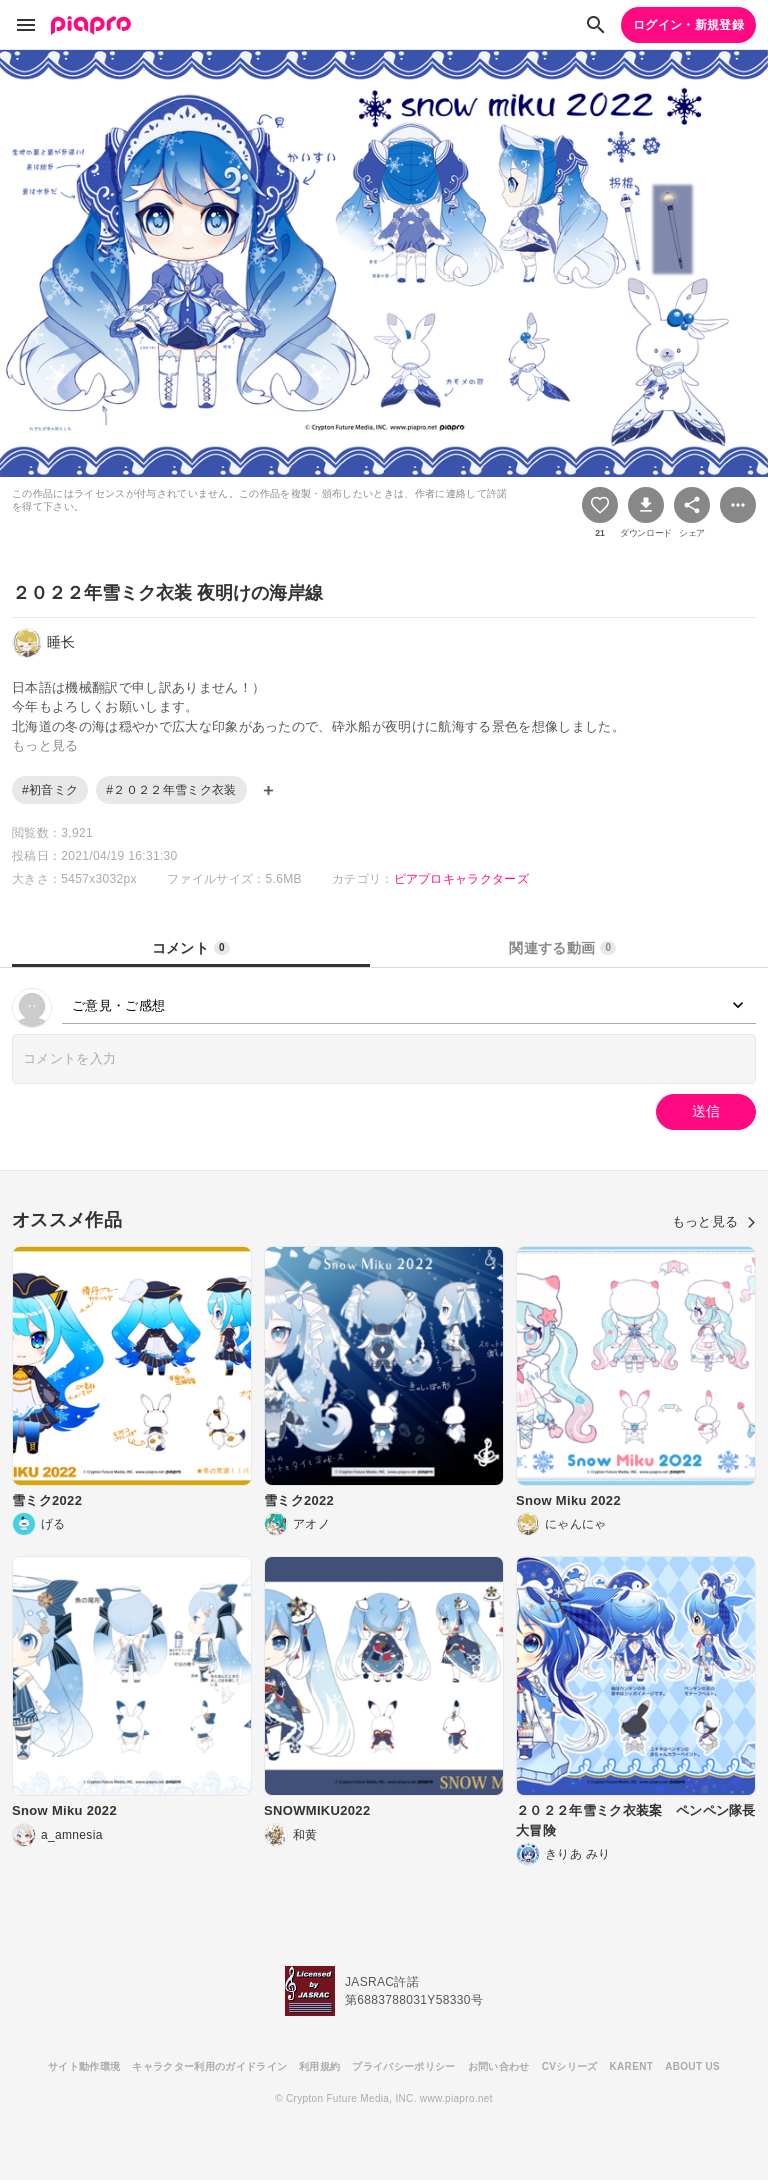 This screenshot has width=768, height=2180. Describe the element at coordinates (688, 25) in the screenshot. I see `ログイン・新規登録` at that location.